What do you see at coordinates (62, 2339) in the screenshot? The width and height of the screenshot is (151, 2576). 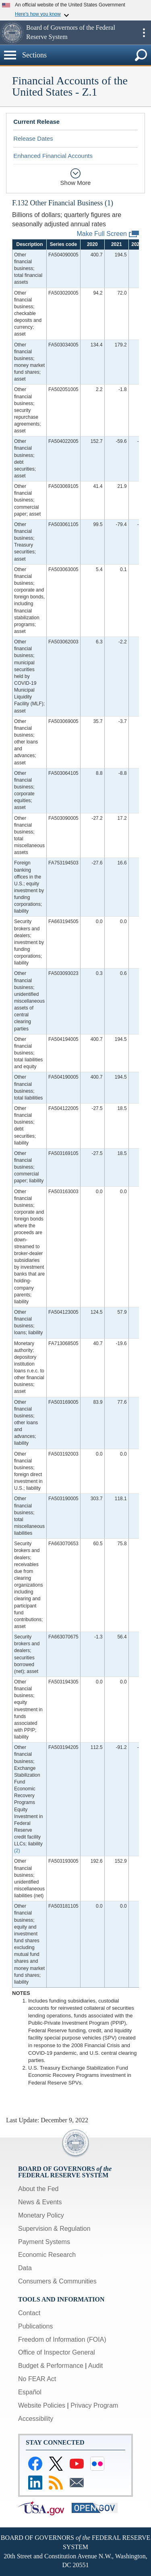 I see `Freedom of Information (FOIA)` at bounding box center [62, 2339].